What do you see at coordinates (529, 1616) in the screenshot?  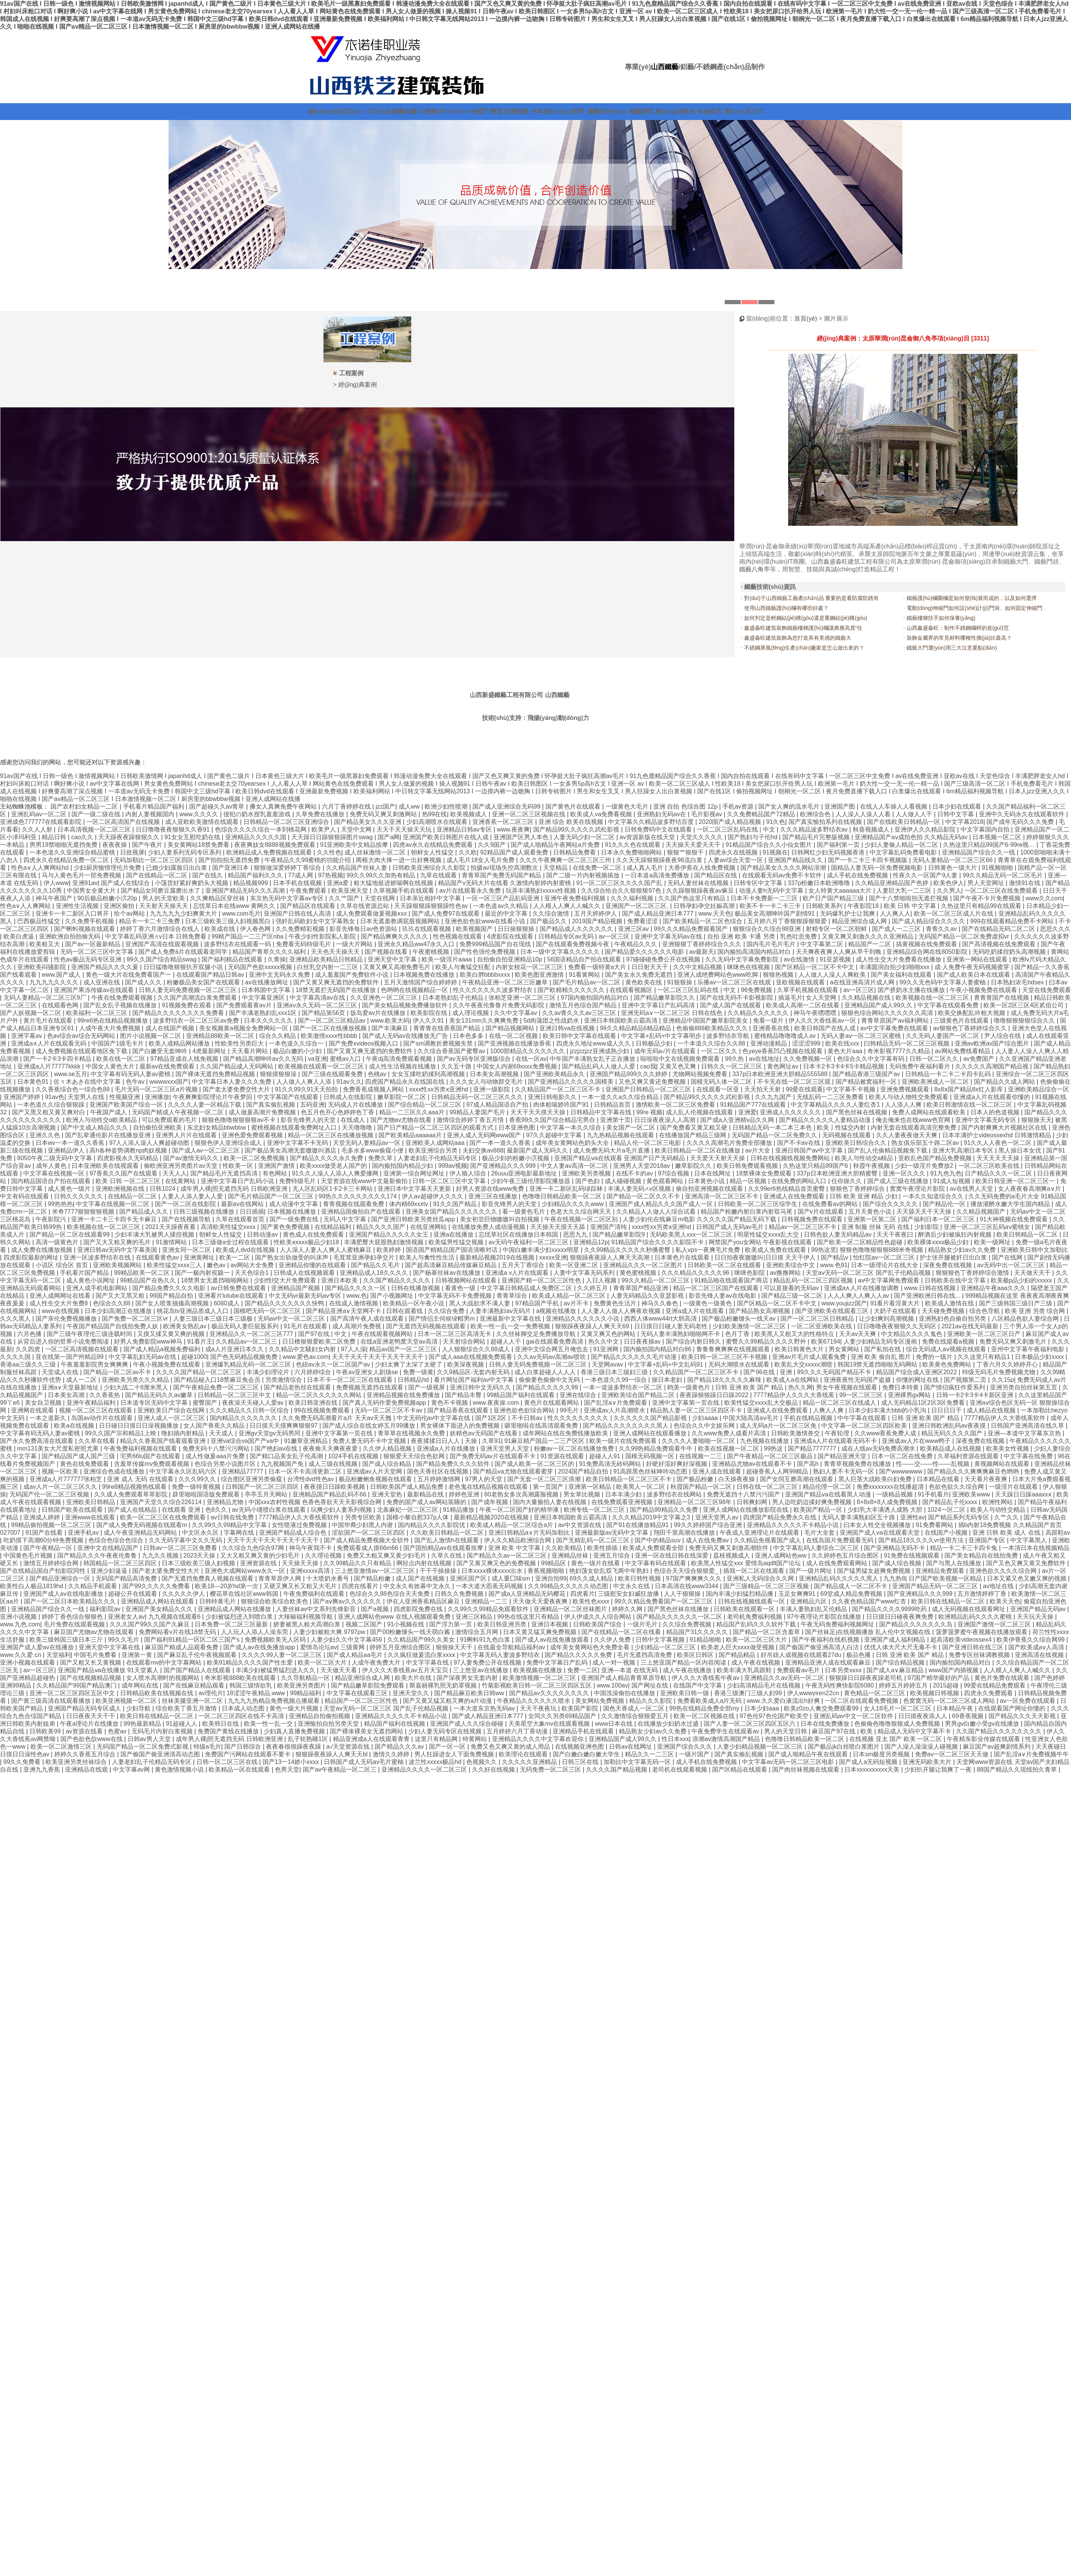 I see `99热在线这里只有精品` at bounding box center [529, 1616].